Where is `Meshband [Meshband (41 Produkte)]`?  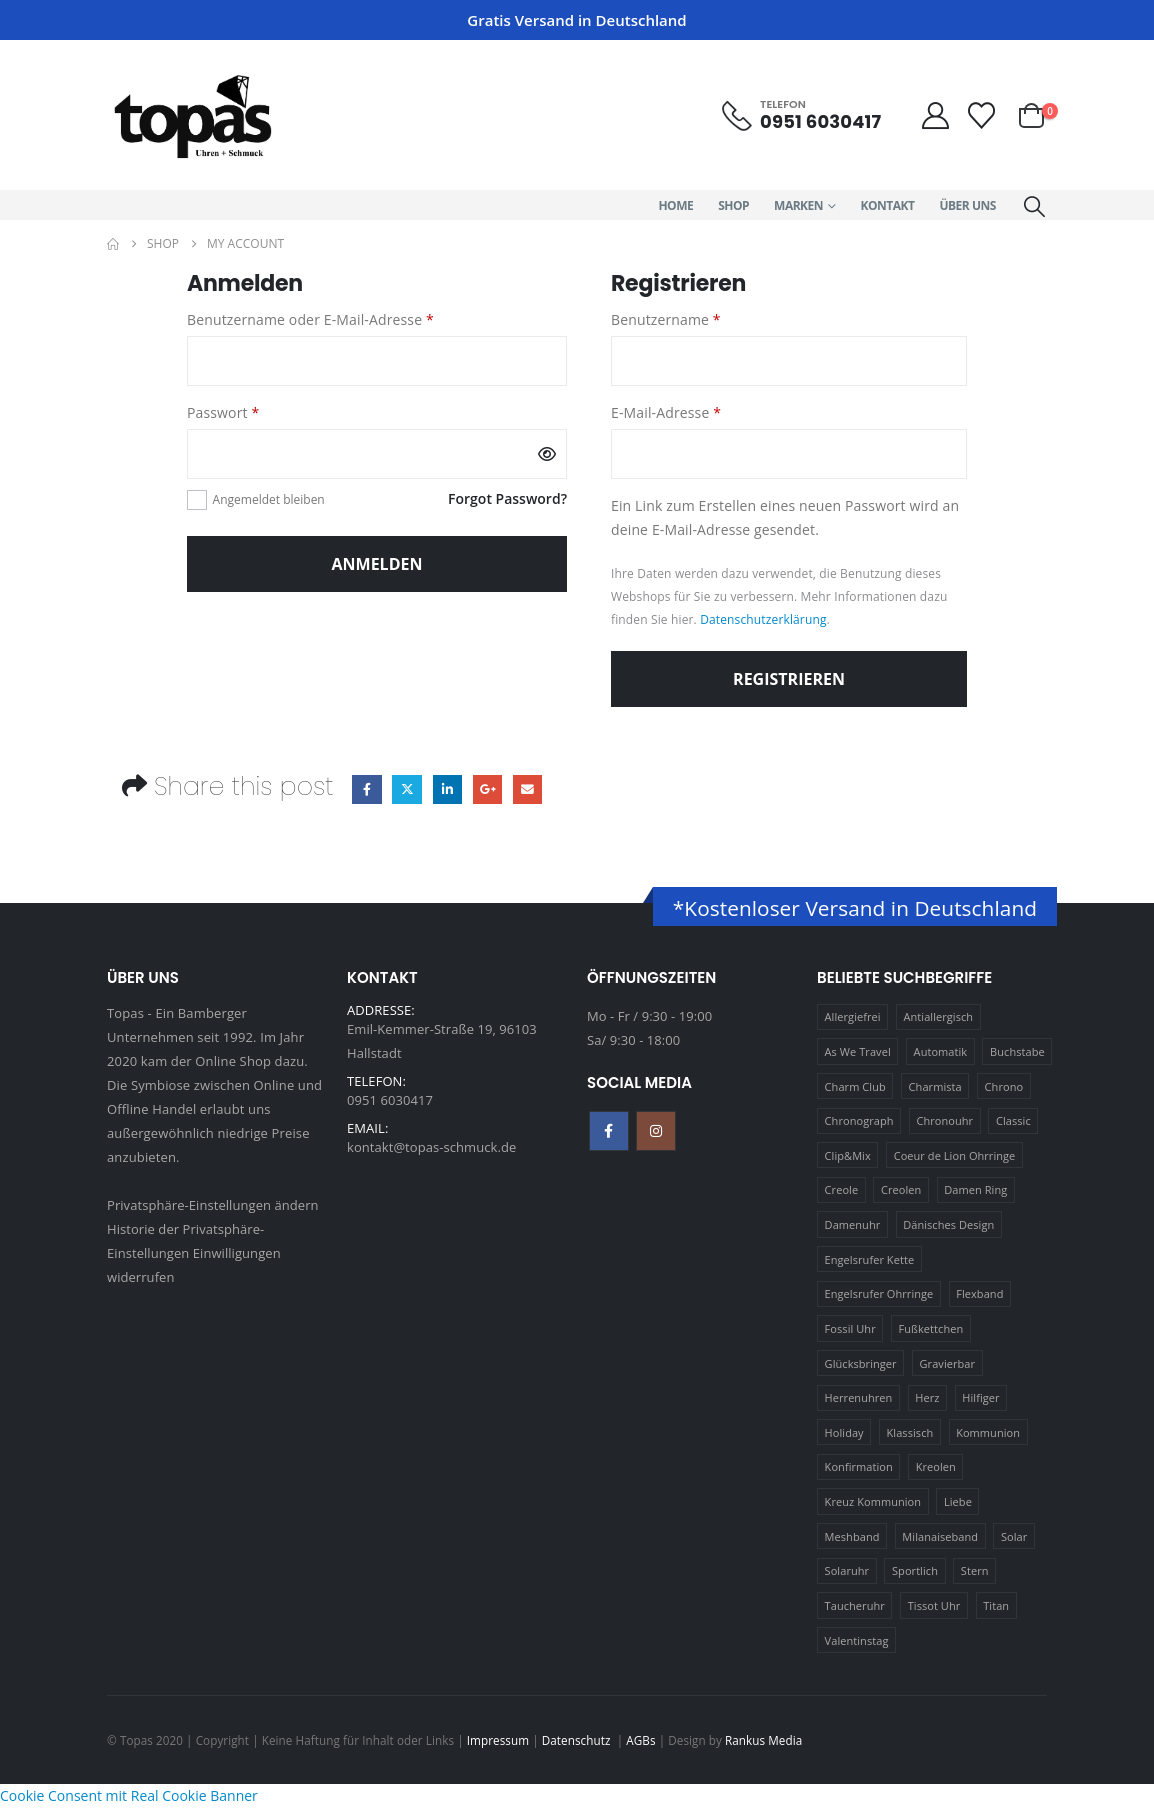
Meshband [Meshband (41 Produkte)] is located at coordinates (852, 1536).